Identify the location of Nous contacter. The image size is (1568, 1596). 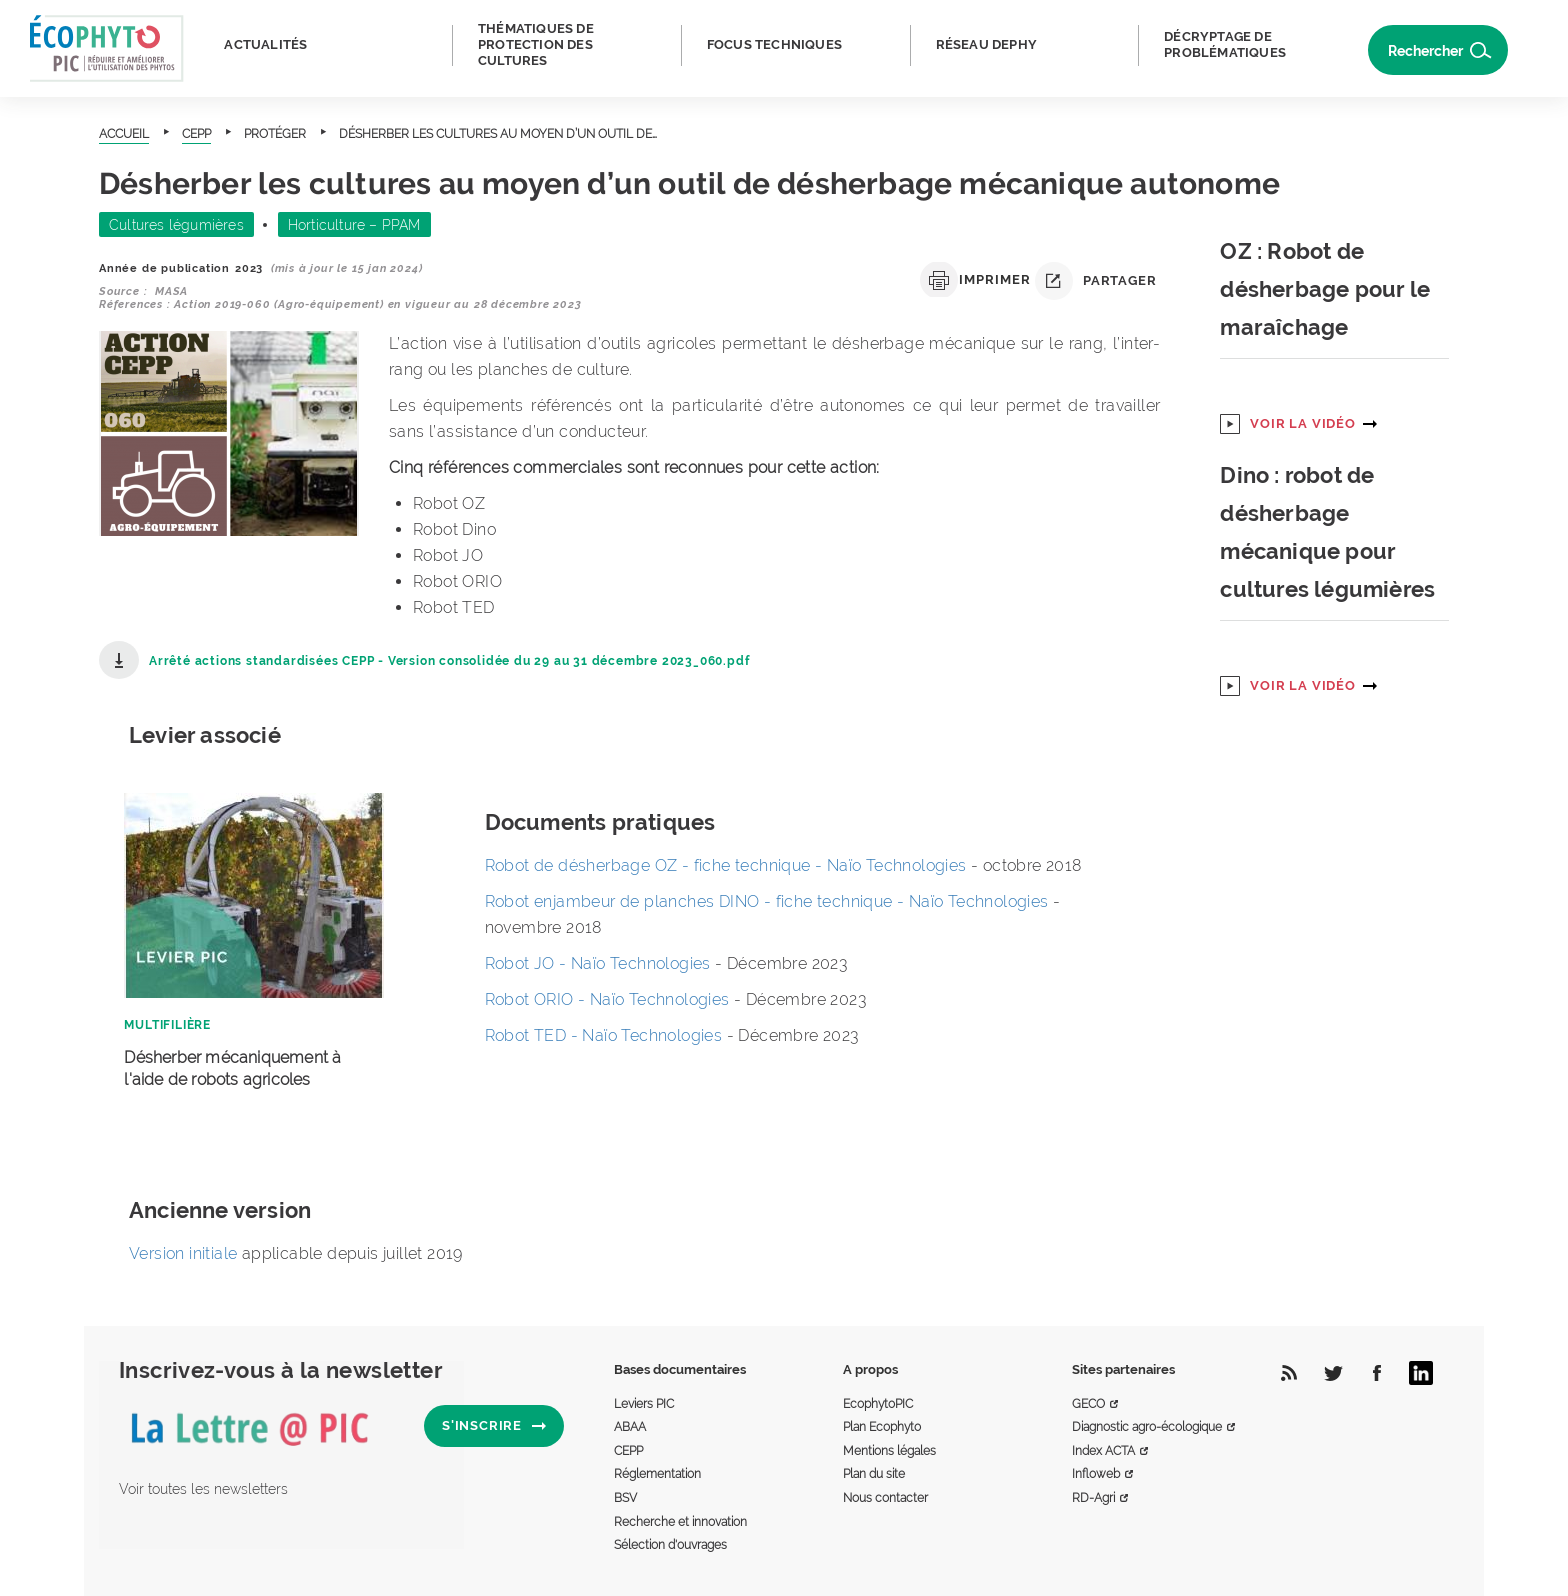
(885, 1498).